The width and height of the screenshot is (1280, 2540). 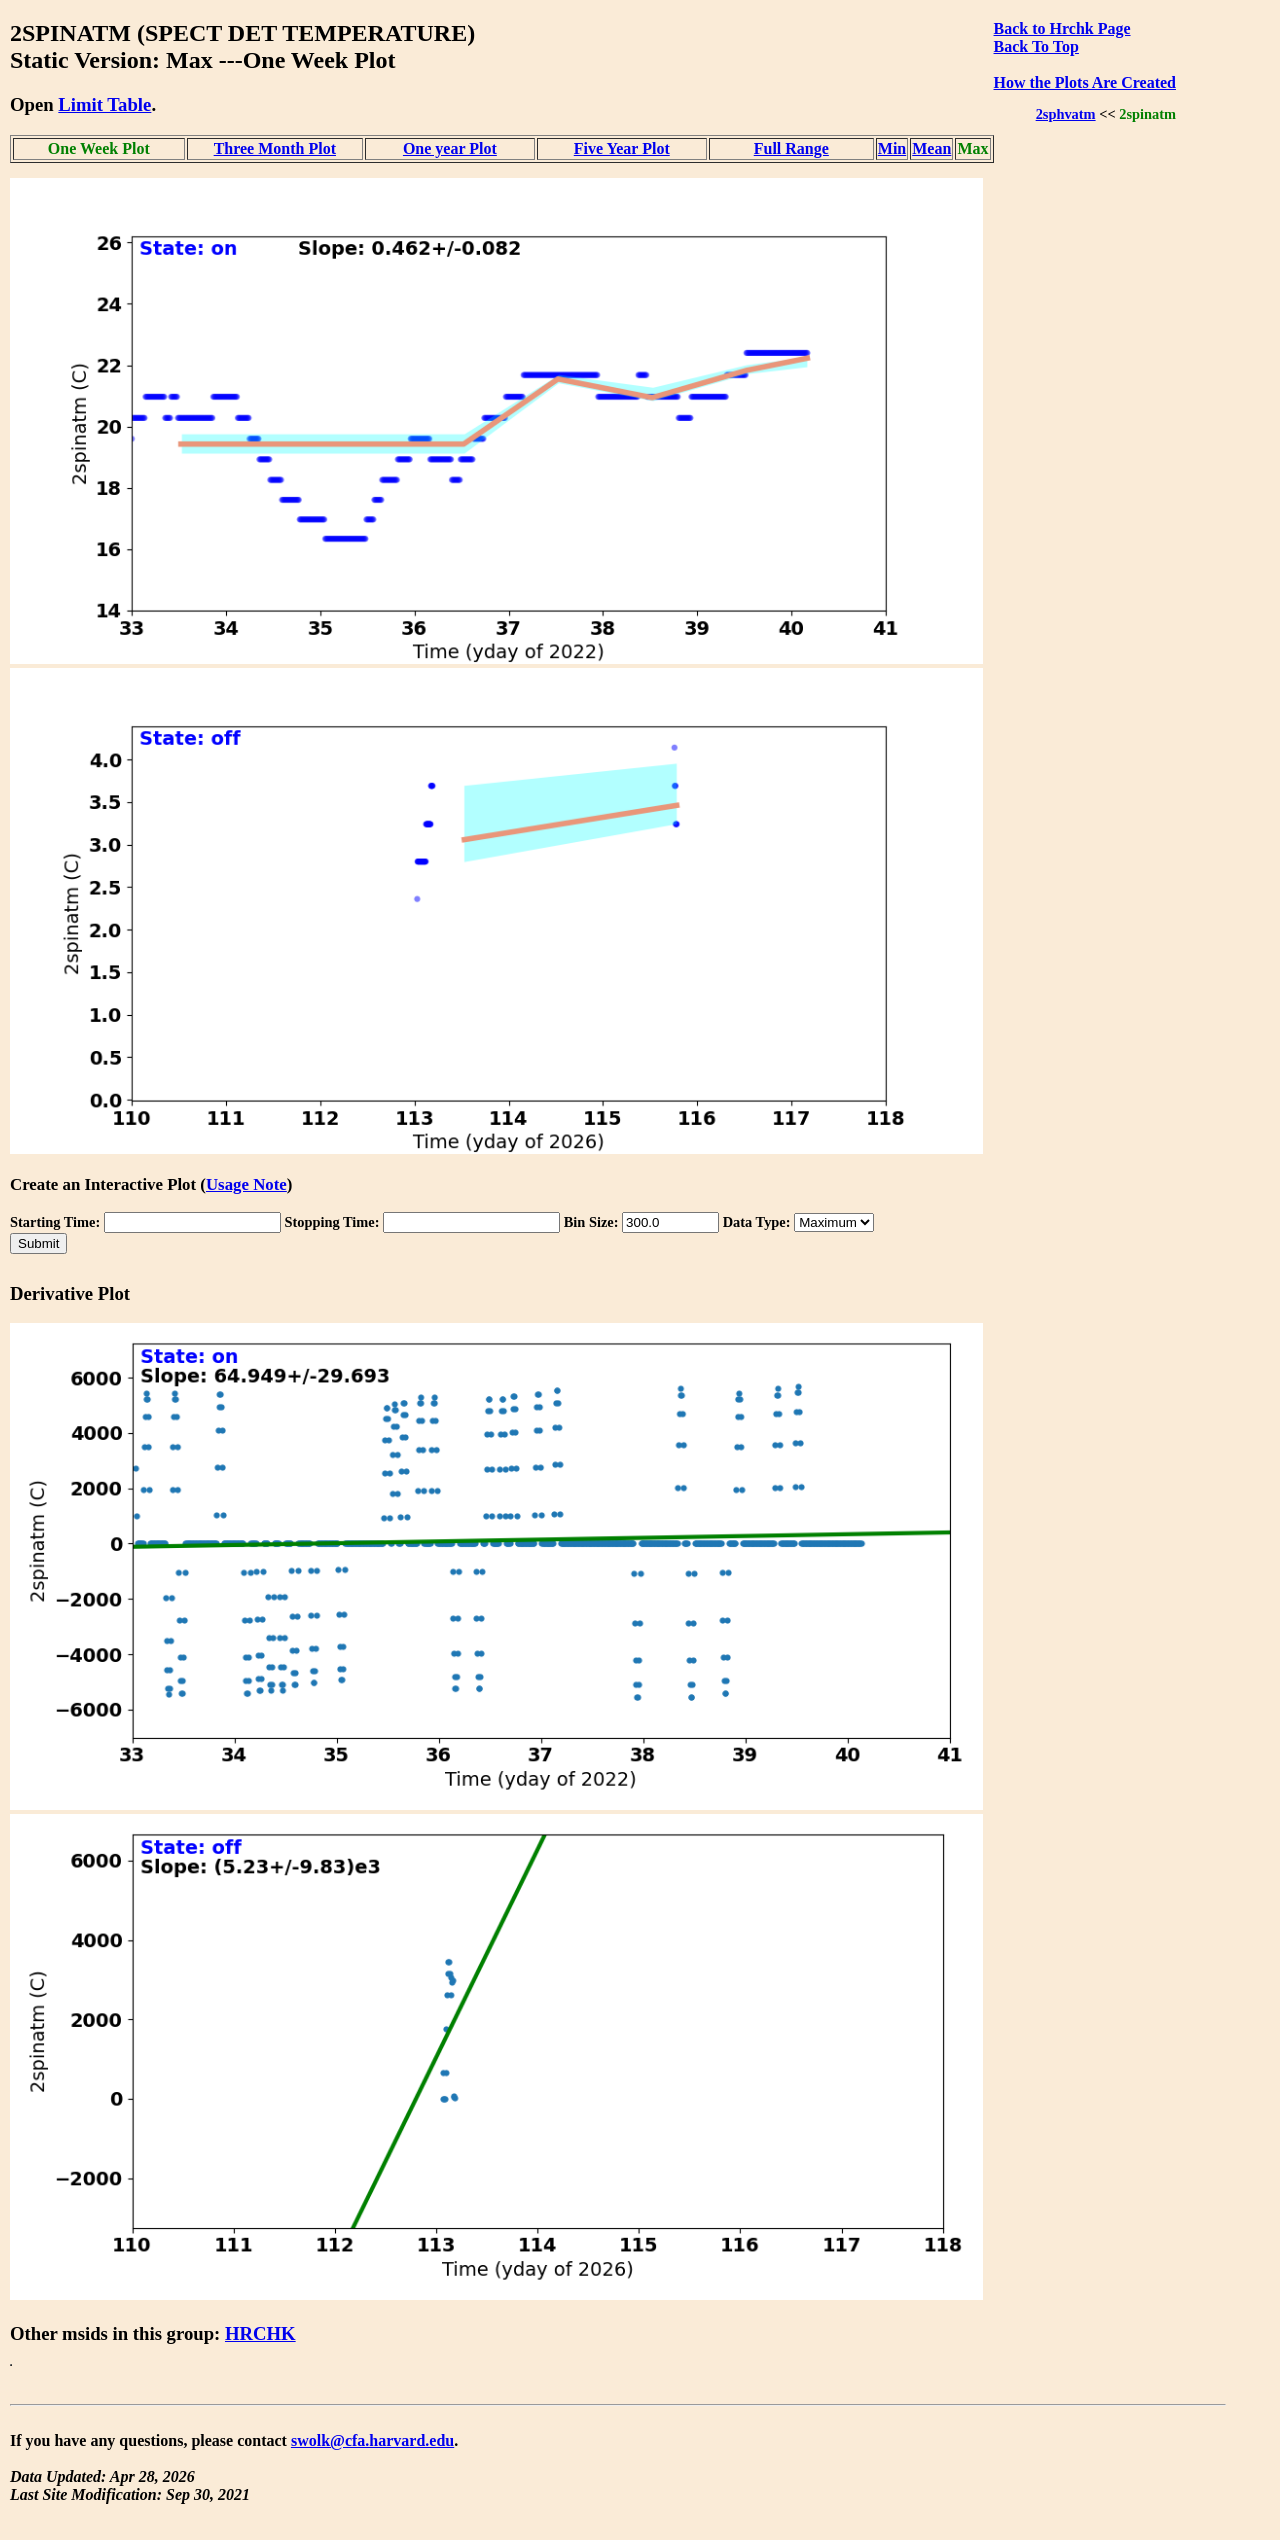 What do you see at coordinates (1036, 46) in the screenshot?
I see `Back To Top` at bounding box center [1036, 46].